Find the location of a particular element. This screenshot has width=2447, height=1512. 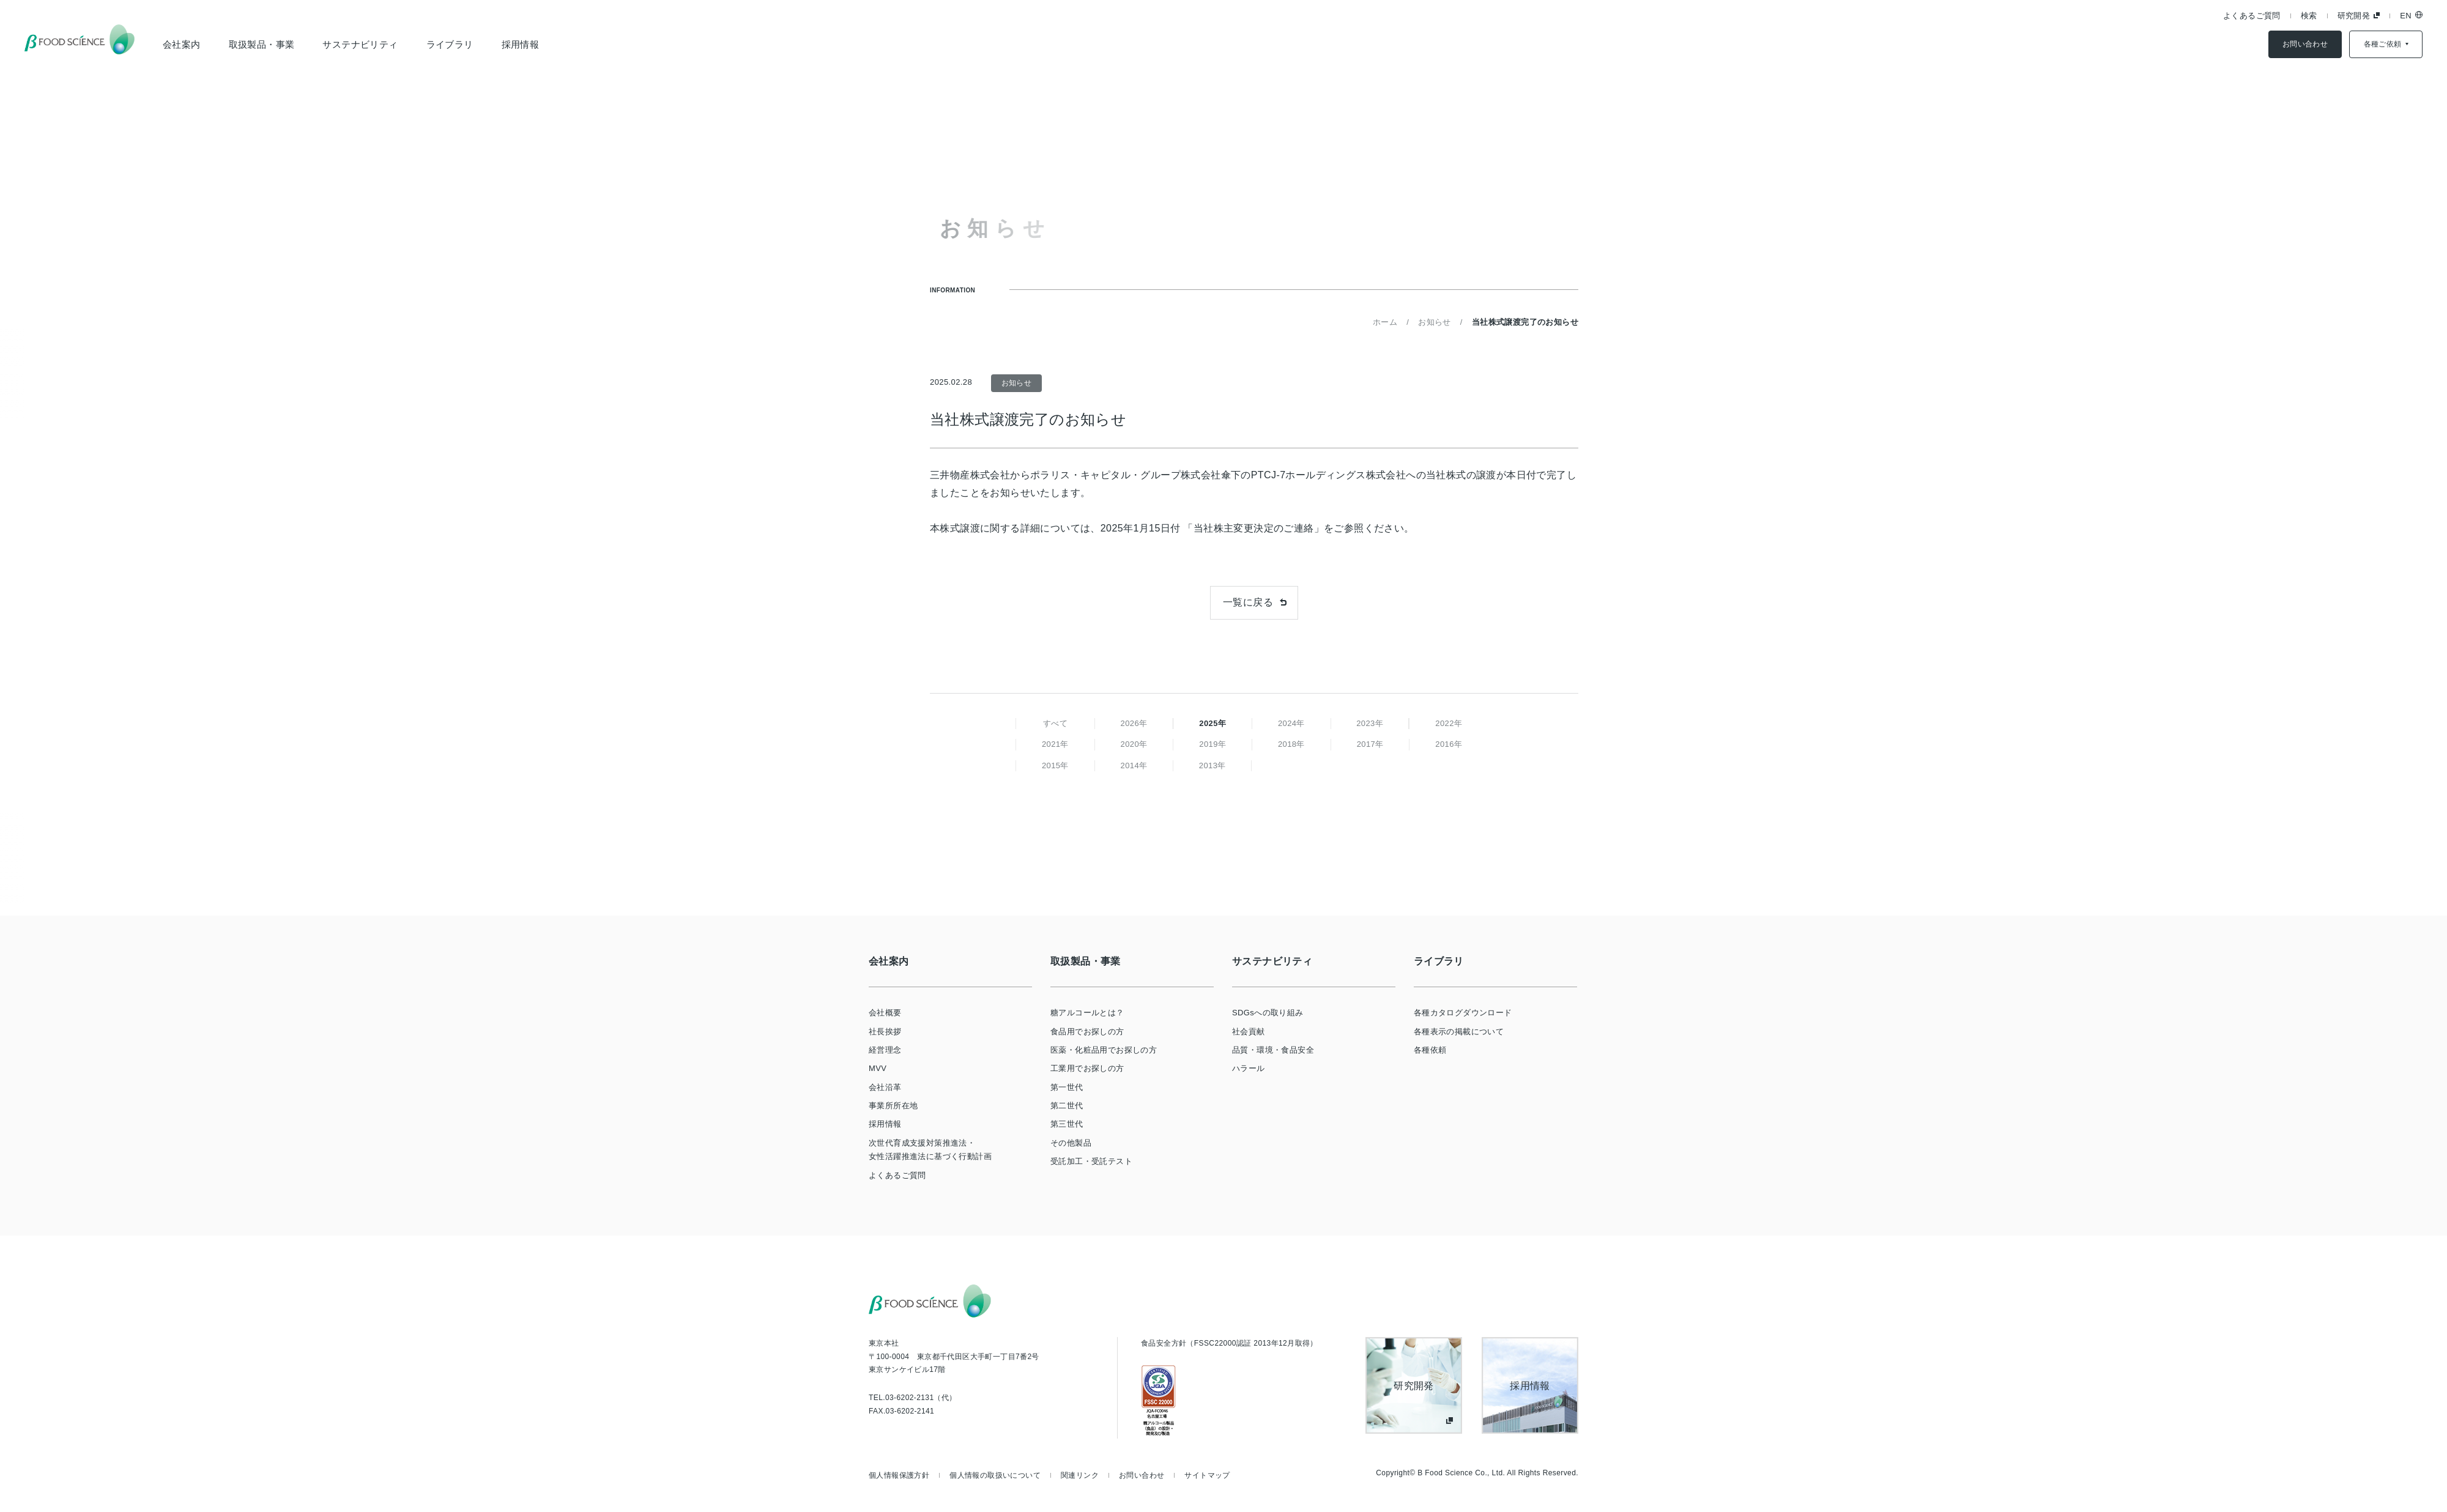

社長挨拶 is located at coordinates (885, 1031).